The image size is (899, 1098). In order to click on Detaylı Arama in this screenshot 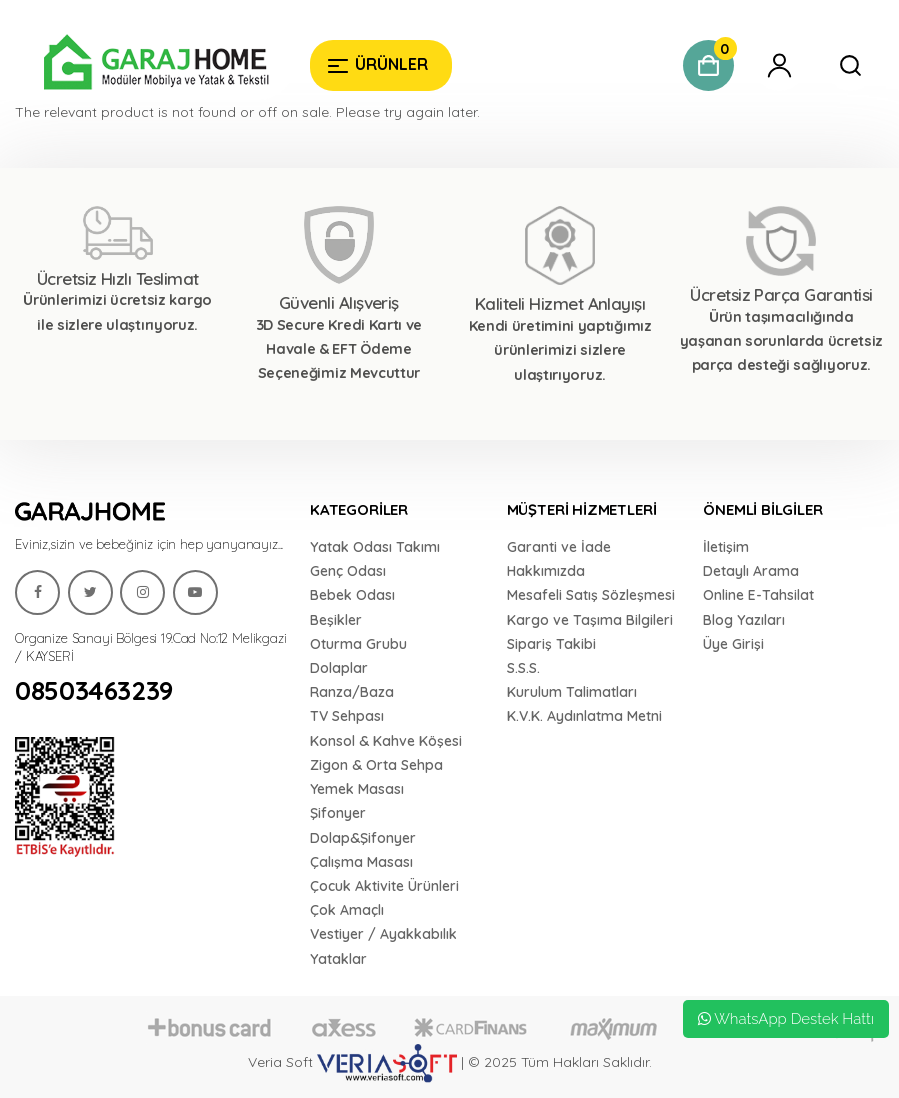, I will do `click(751, 571)`.